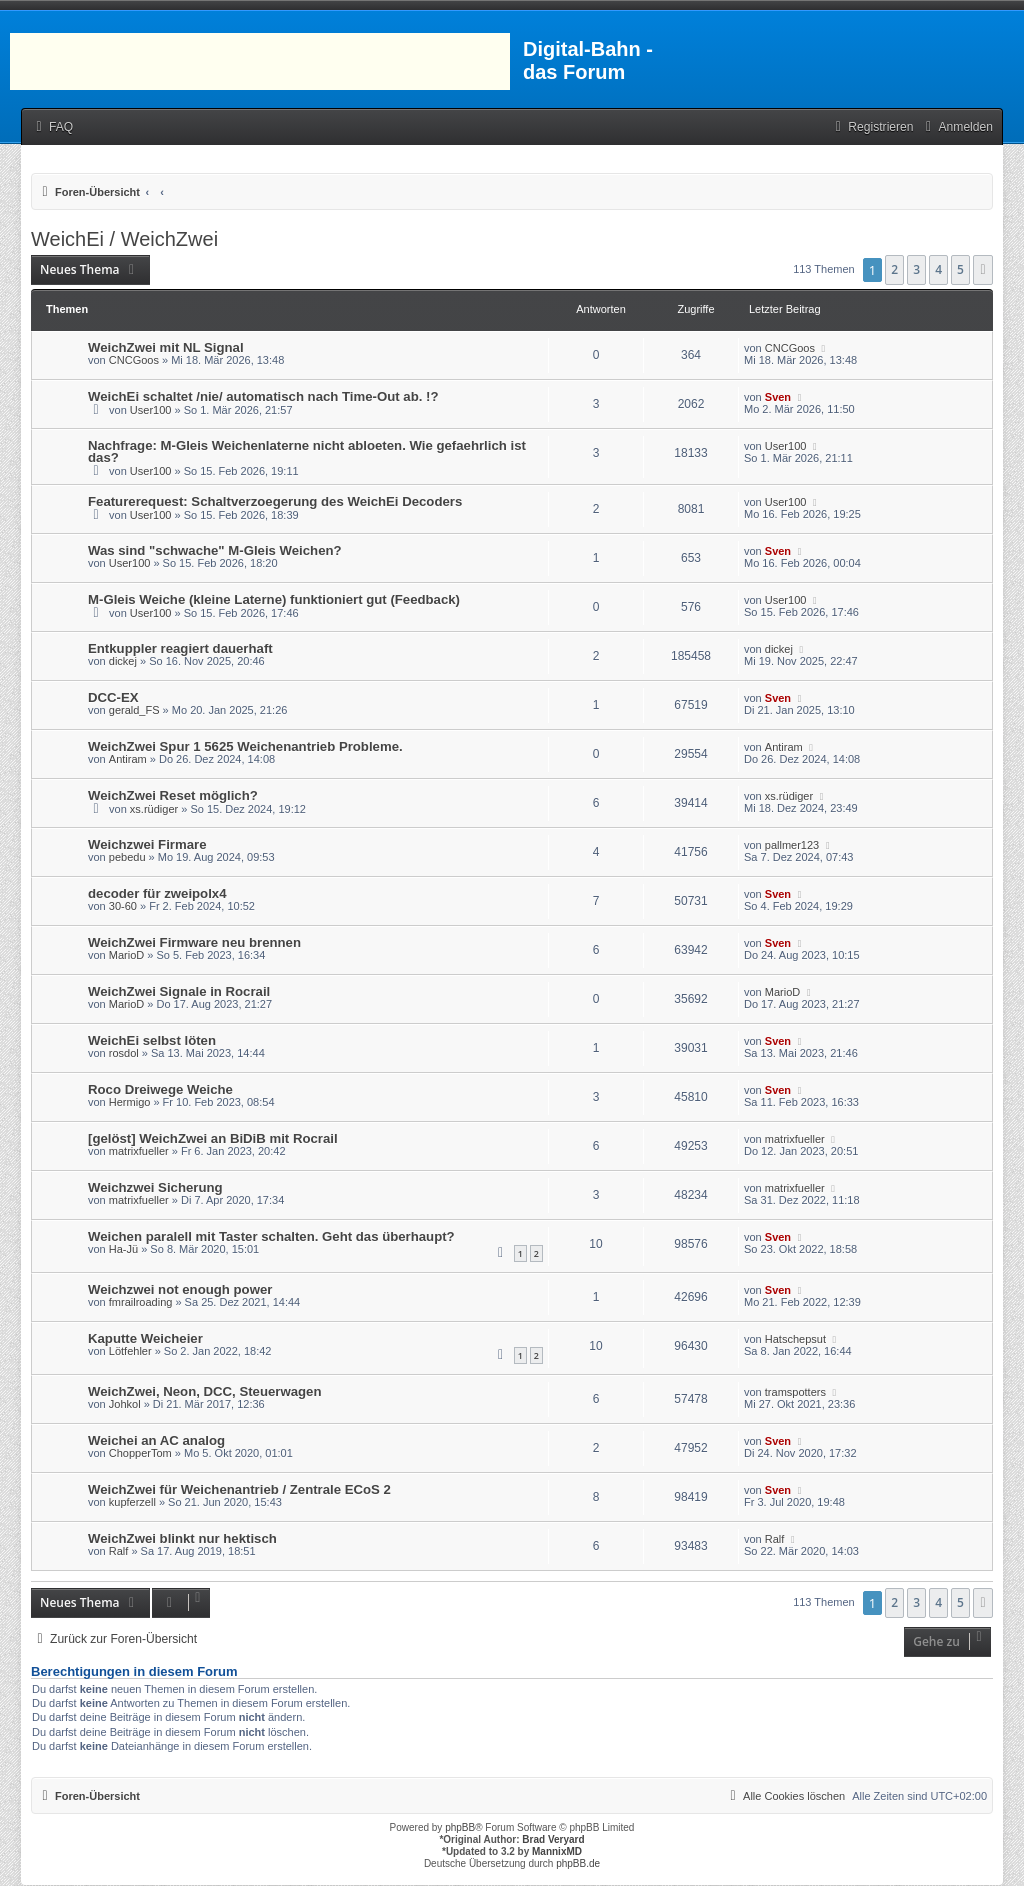  I want to click on pebedu, so click(127, 857).